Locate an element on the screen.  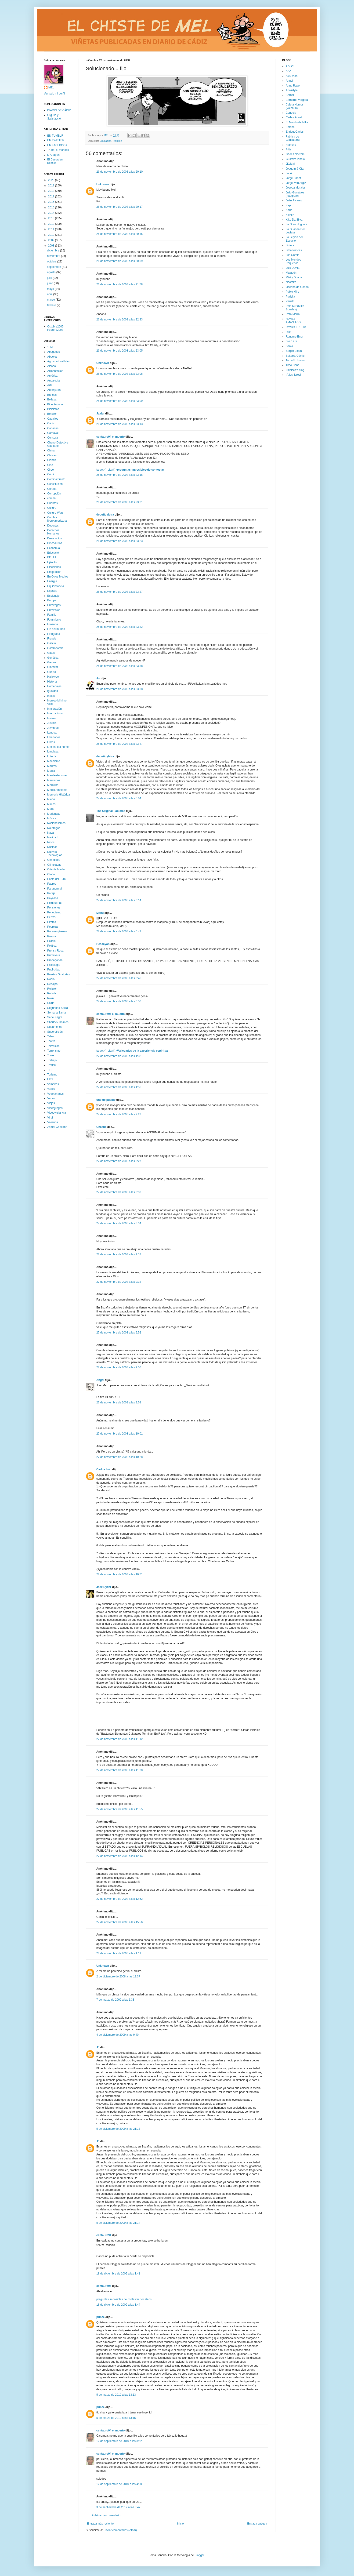
Andalucía is located at coordinates (53, 380).